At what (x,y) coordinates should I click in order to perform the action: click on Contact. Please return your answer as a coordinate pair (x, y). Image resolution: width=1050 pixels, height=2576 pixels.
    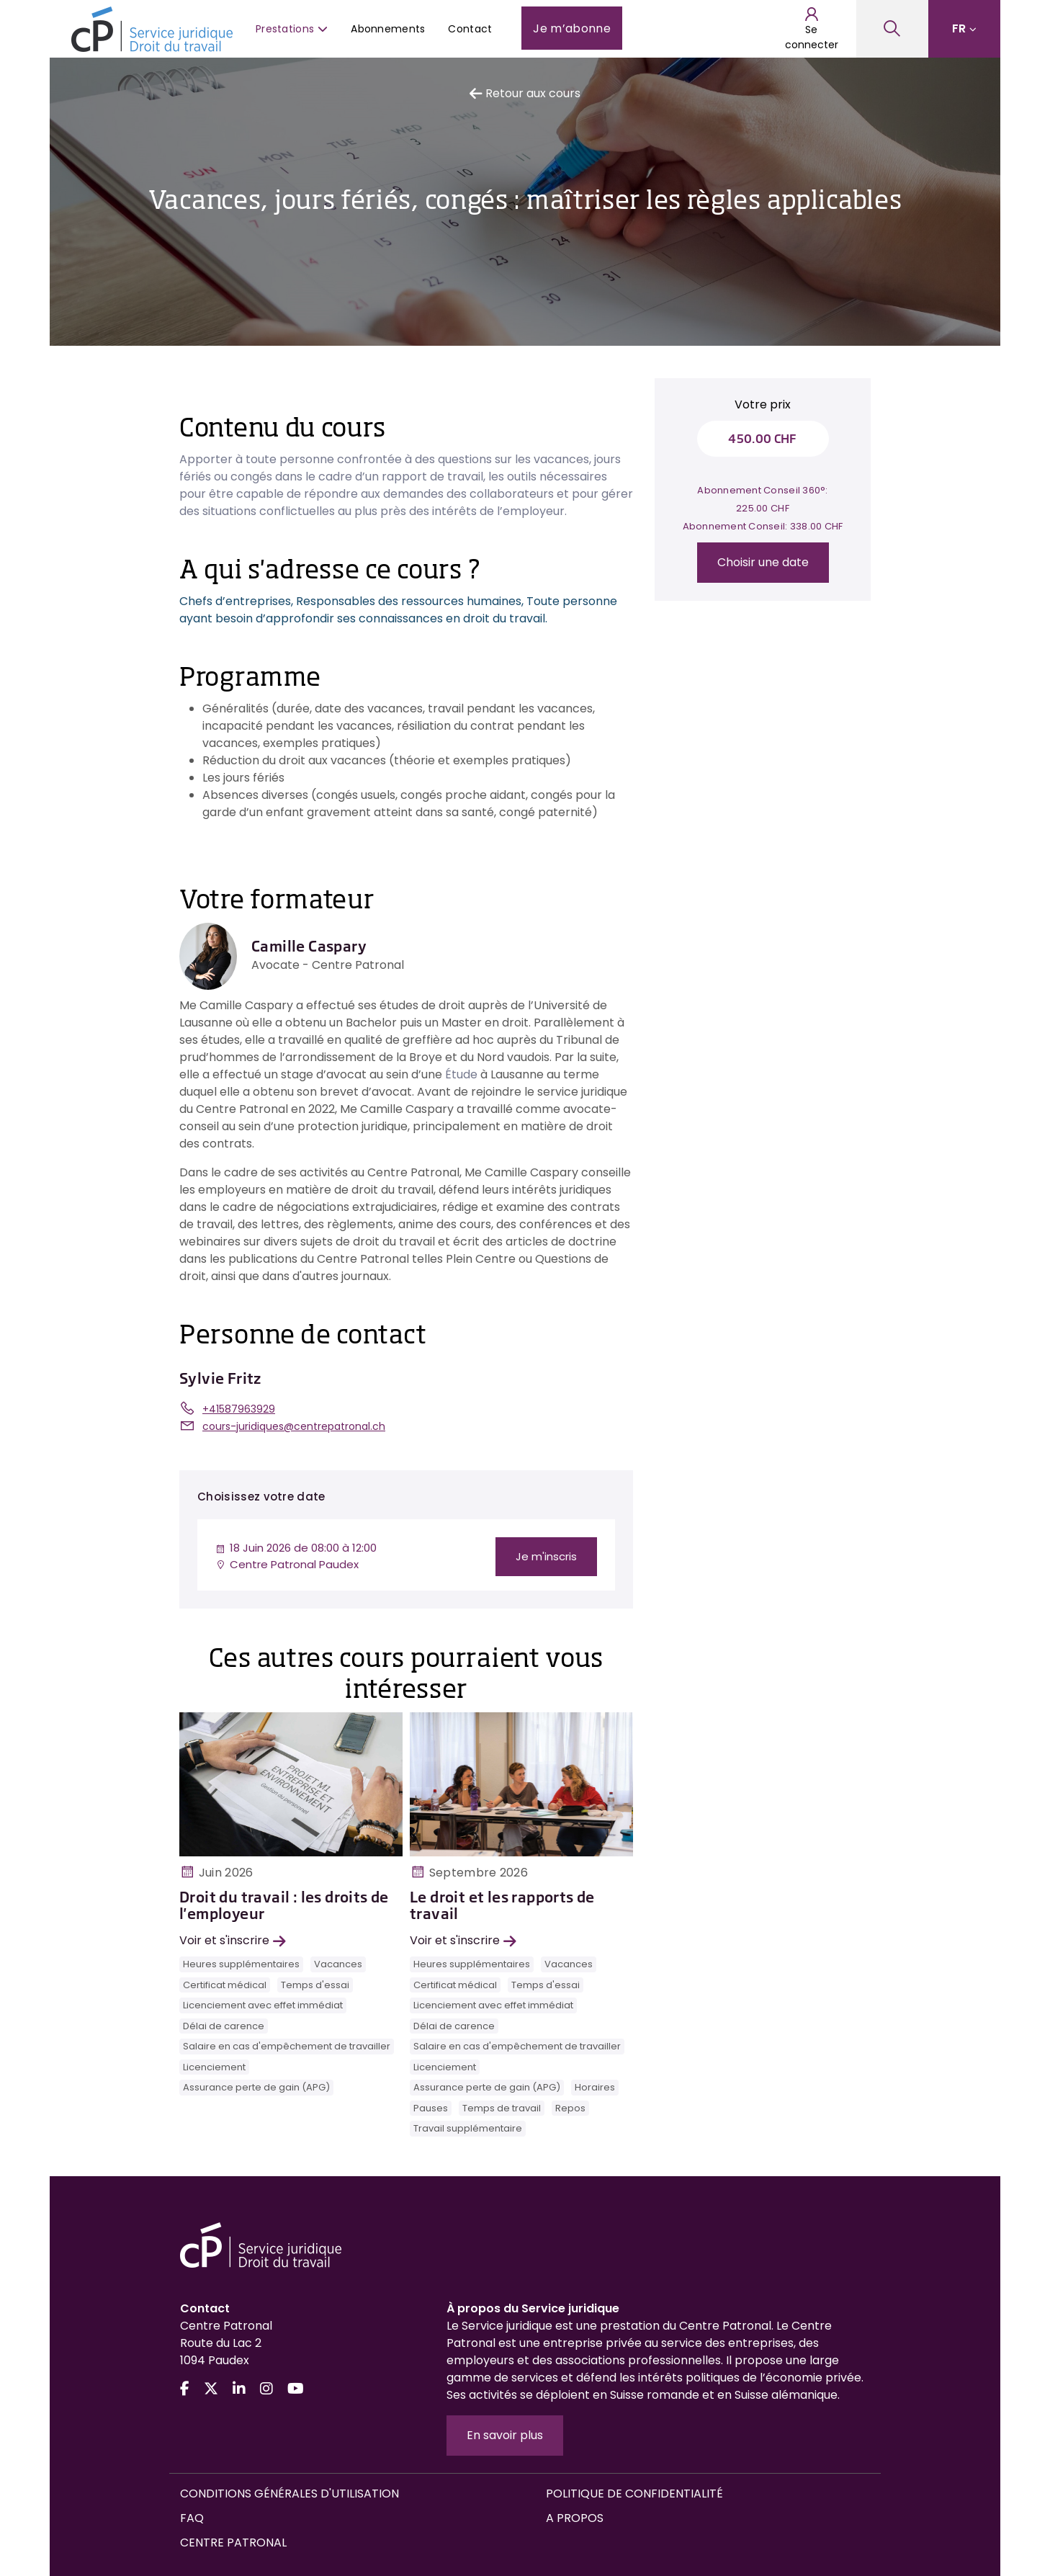
    Looking at the image, I should click on (470, 29).